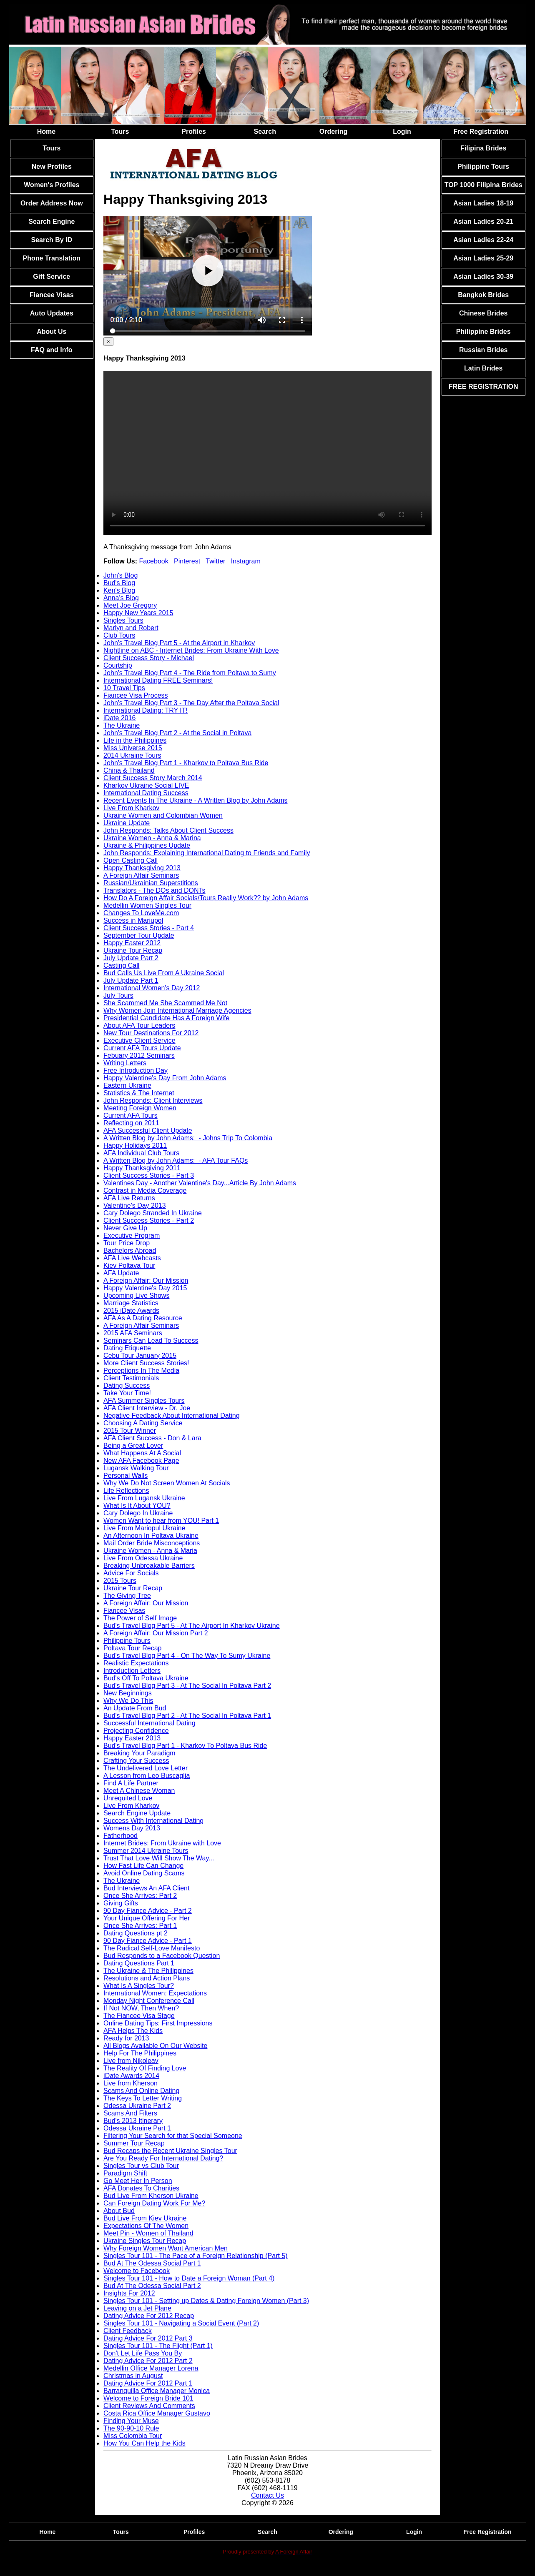 This screenshot has width=535, height=2576. What do you see at coordinates (483, 148) in the screenshot?
I see `Filipina Brides` at bounding box center [483, 148].